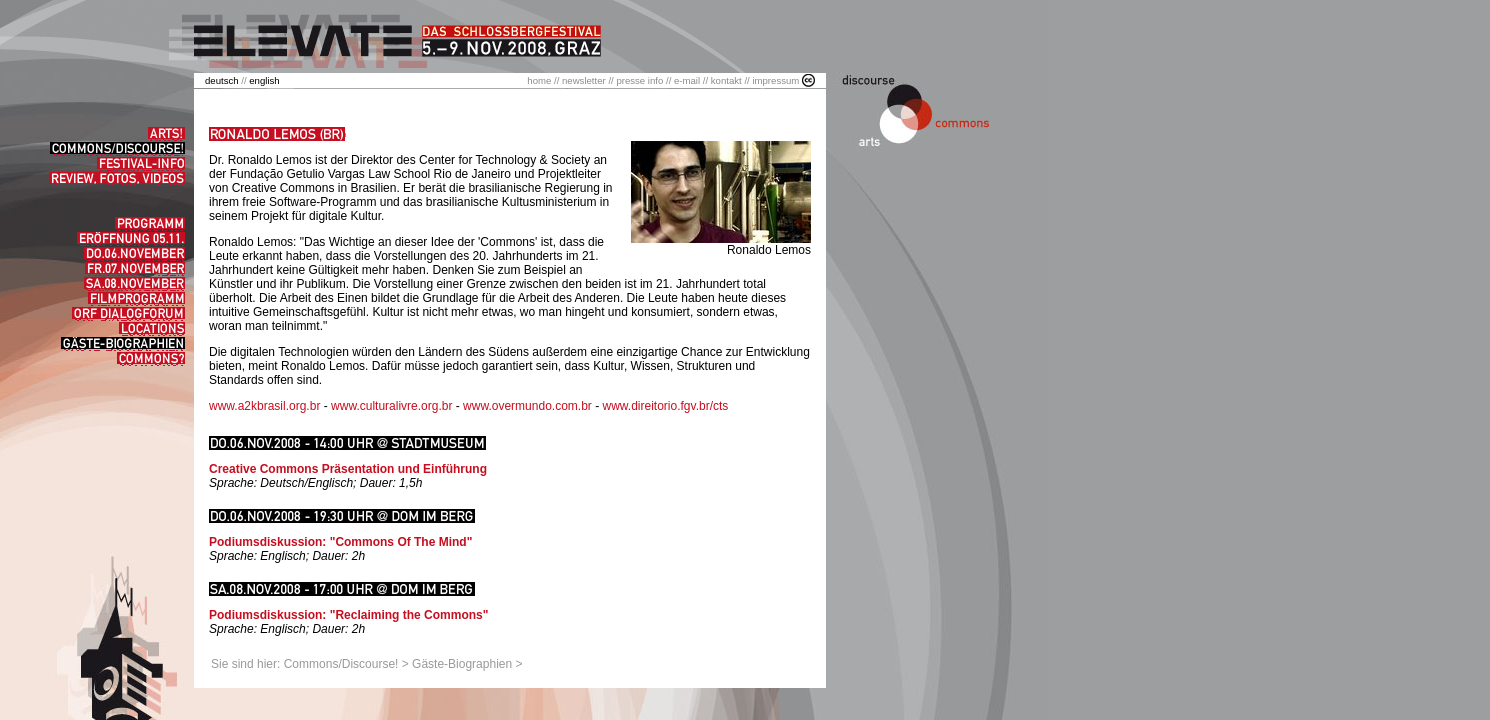 This screenshot has height=720, width=1490. Describe the element at coordinates (775, 80) in the screenshot. I see `impressum` at that location.